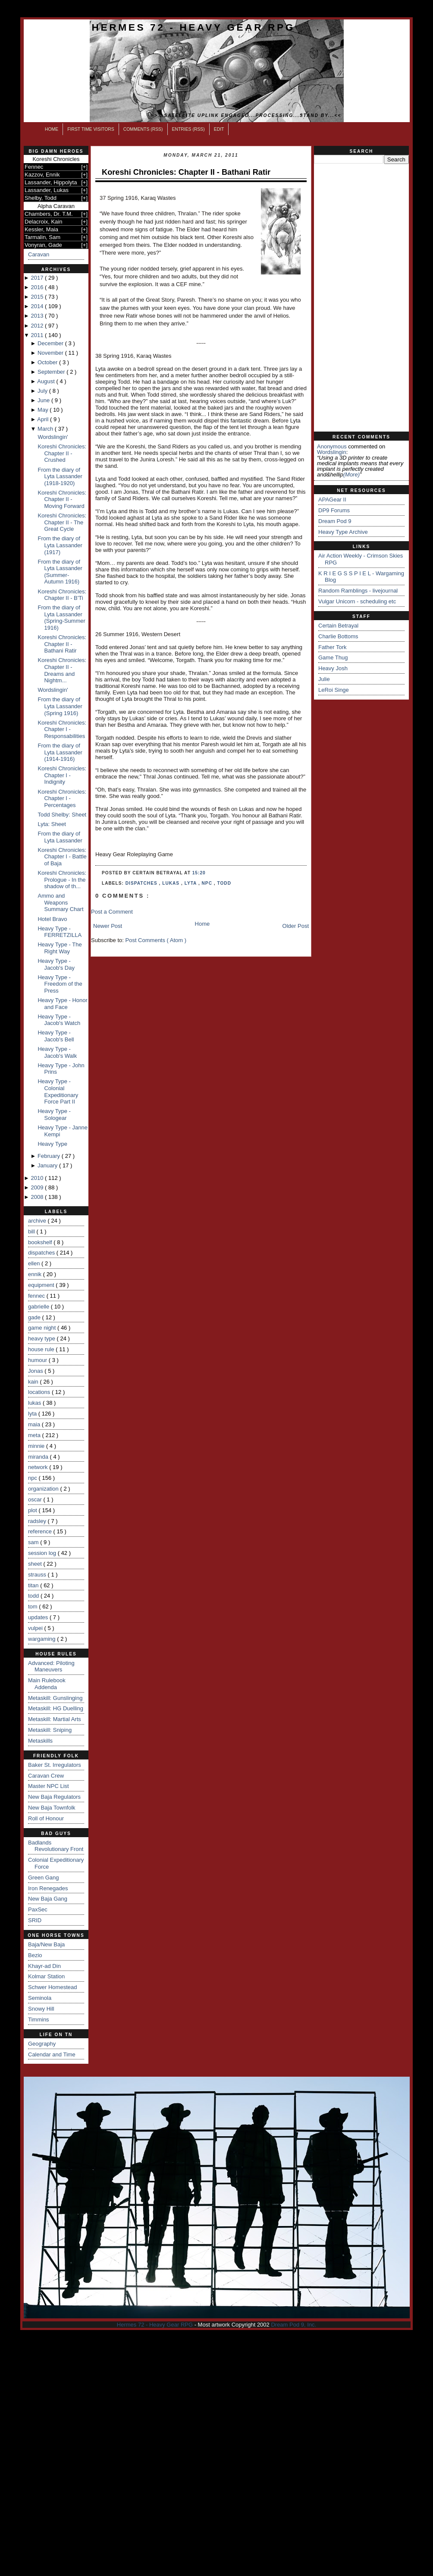 The image size is (433, 2576). What do you see at coordinates (48, 1165) in the screenshot?
I see `January` at bounding box center [48, 1165].